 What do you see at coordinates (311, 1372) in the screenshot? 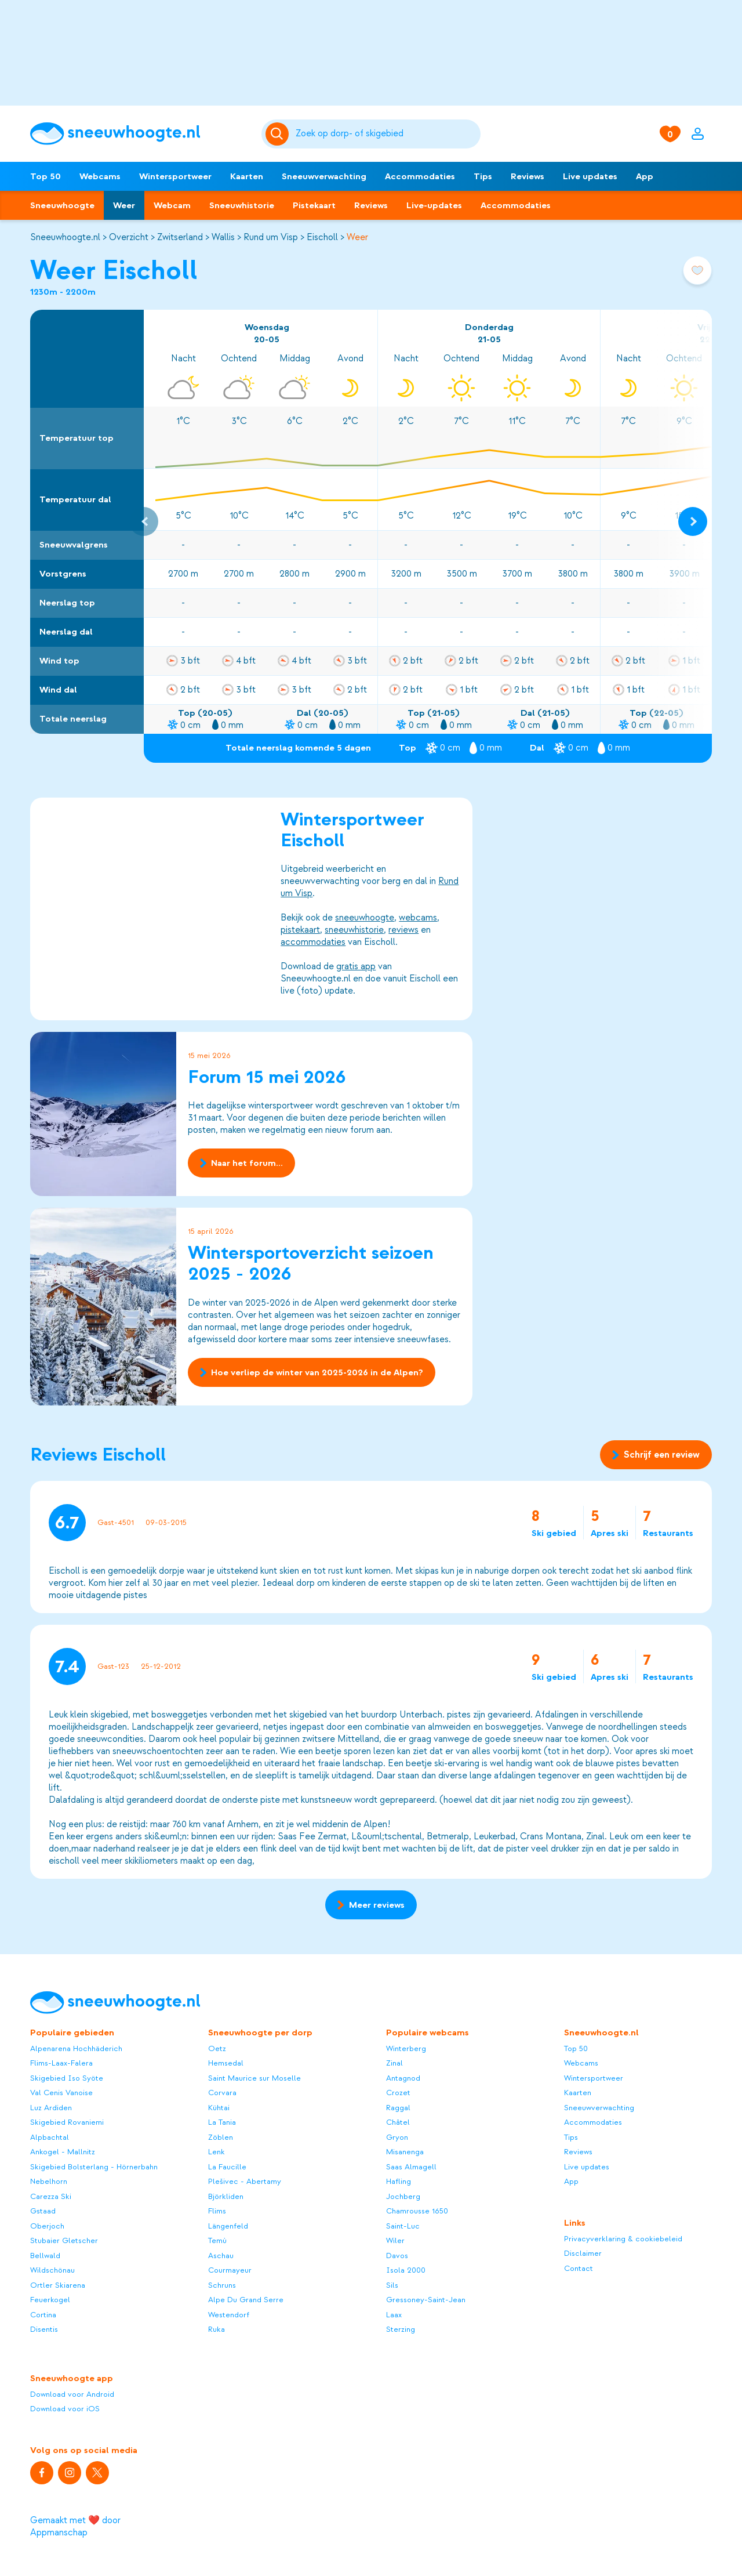
I see `Hoe verliep de winter van 2025-2026 in de Alpen?` at bounding box center [311, 1372].